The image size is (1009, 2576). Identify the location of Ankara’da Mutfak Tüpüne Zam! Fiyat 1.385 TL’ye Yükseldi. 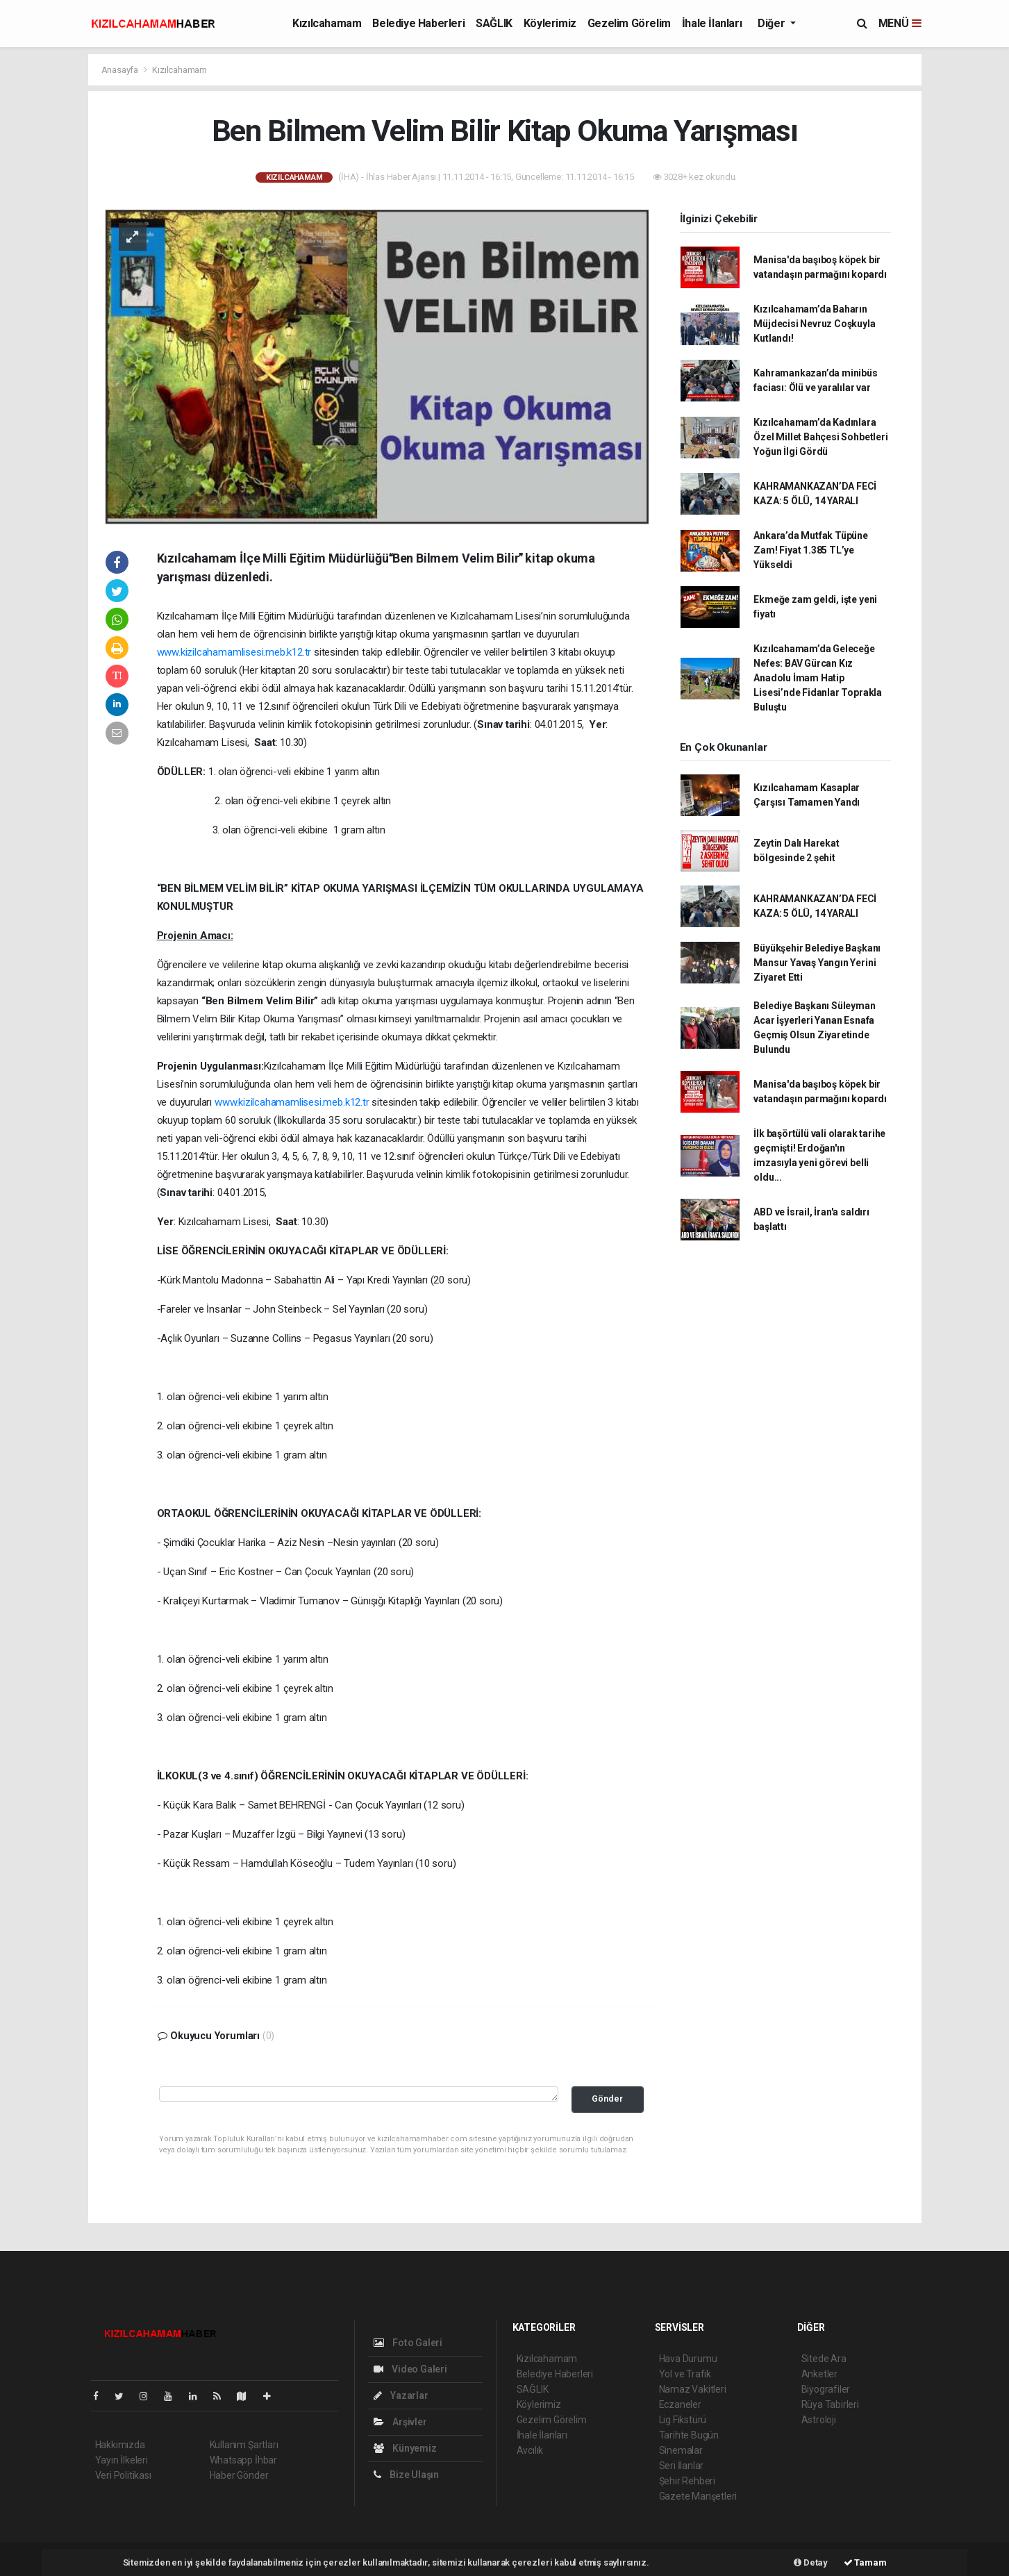
(810, 550).